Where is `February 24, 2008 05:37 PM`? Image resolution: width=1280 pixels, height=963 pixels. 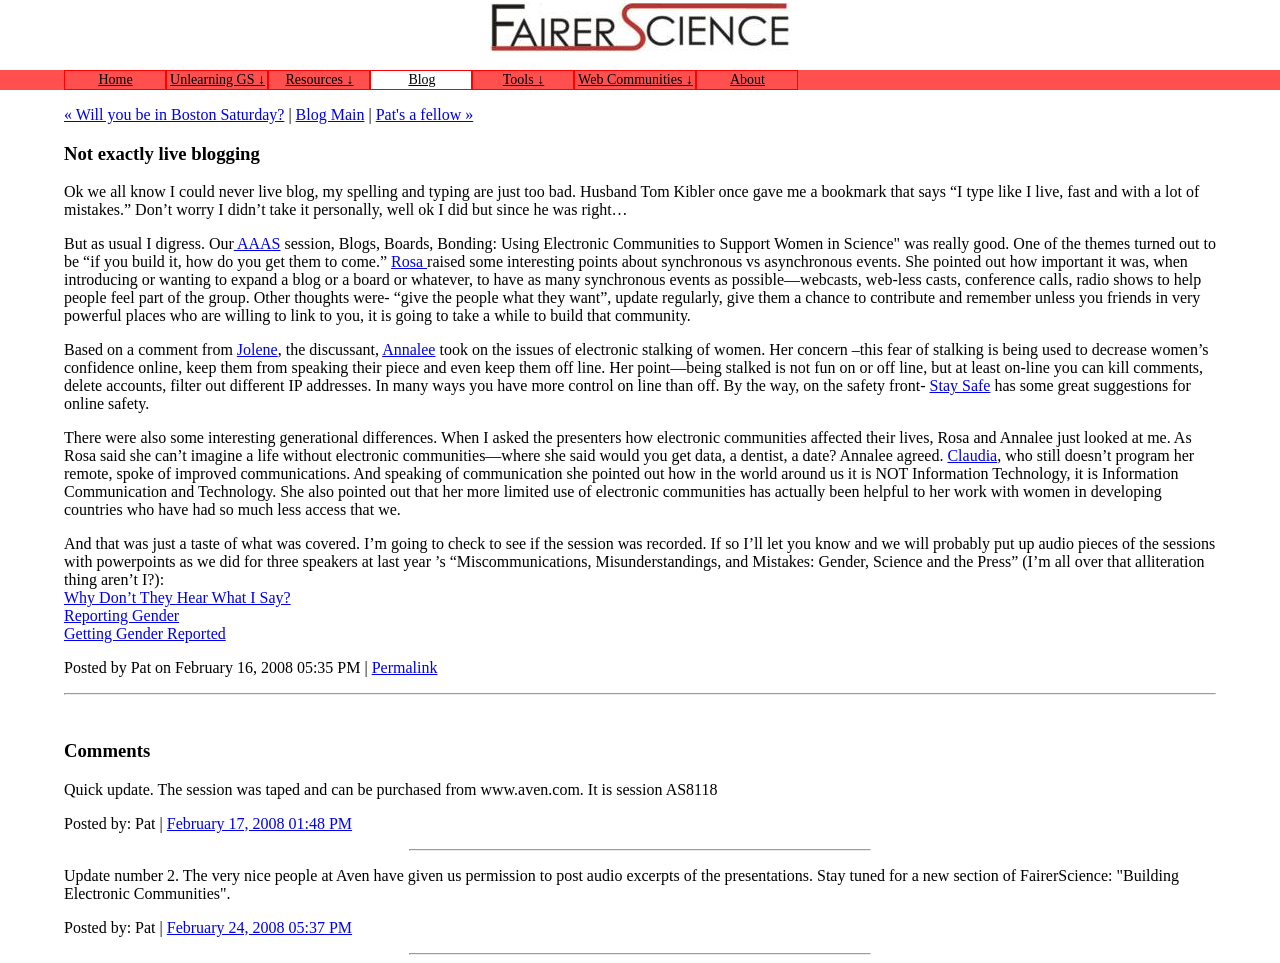 February 24, 2008 05:37 PM is located at coordinates (259, 927).